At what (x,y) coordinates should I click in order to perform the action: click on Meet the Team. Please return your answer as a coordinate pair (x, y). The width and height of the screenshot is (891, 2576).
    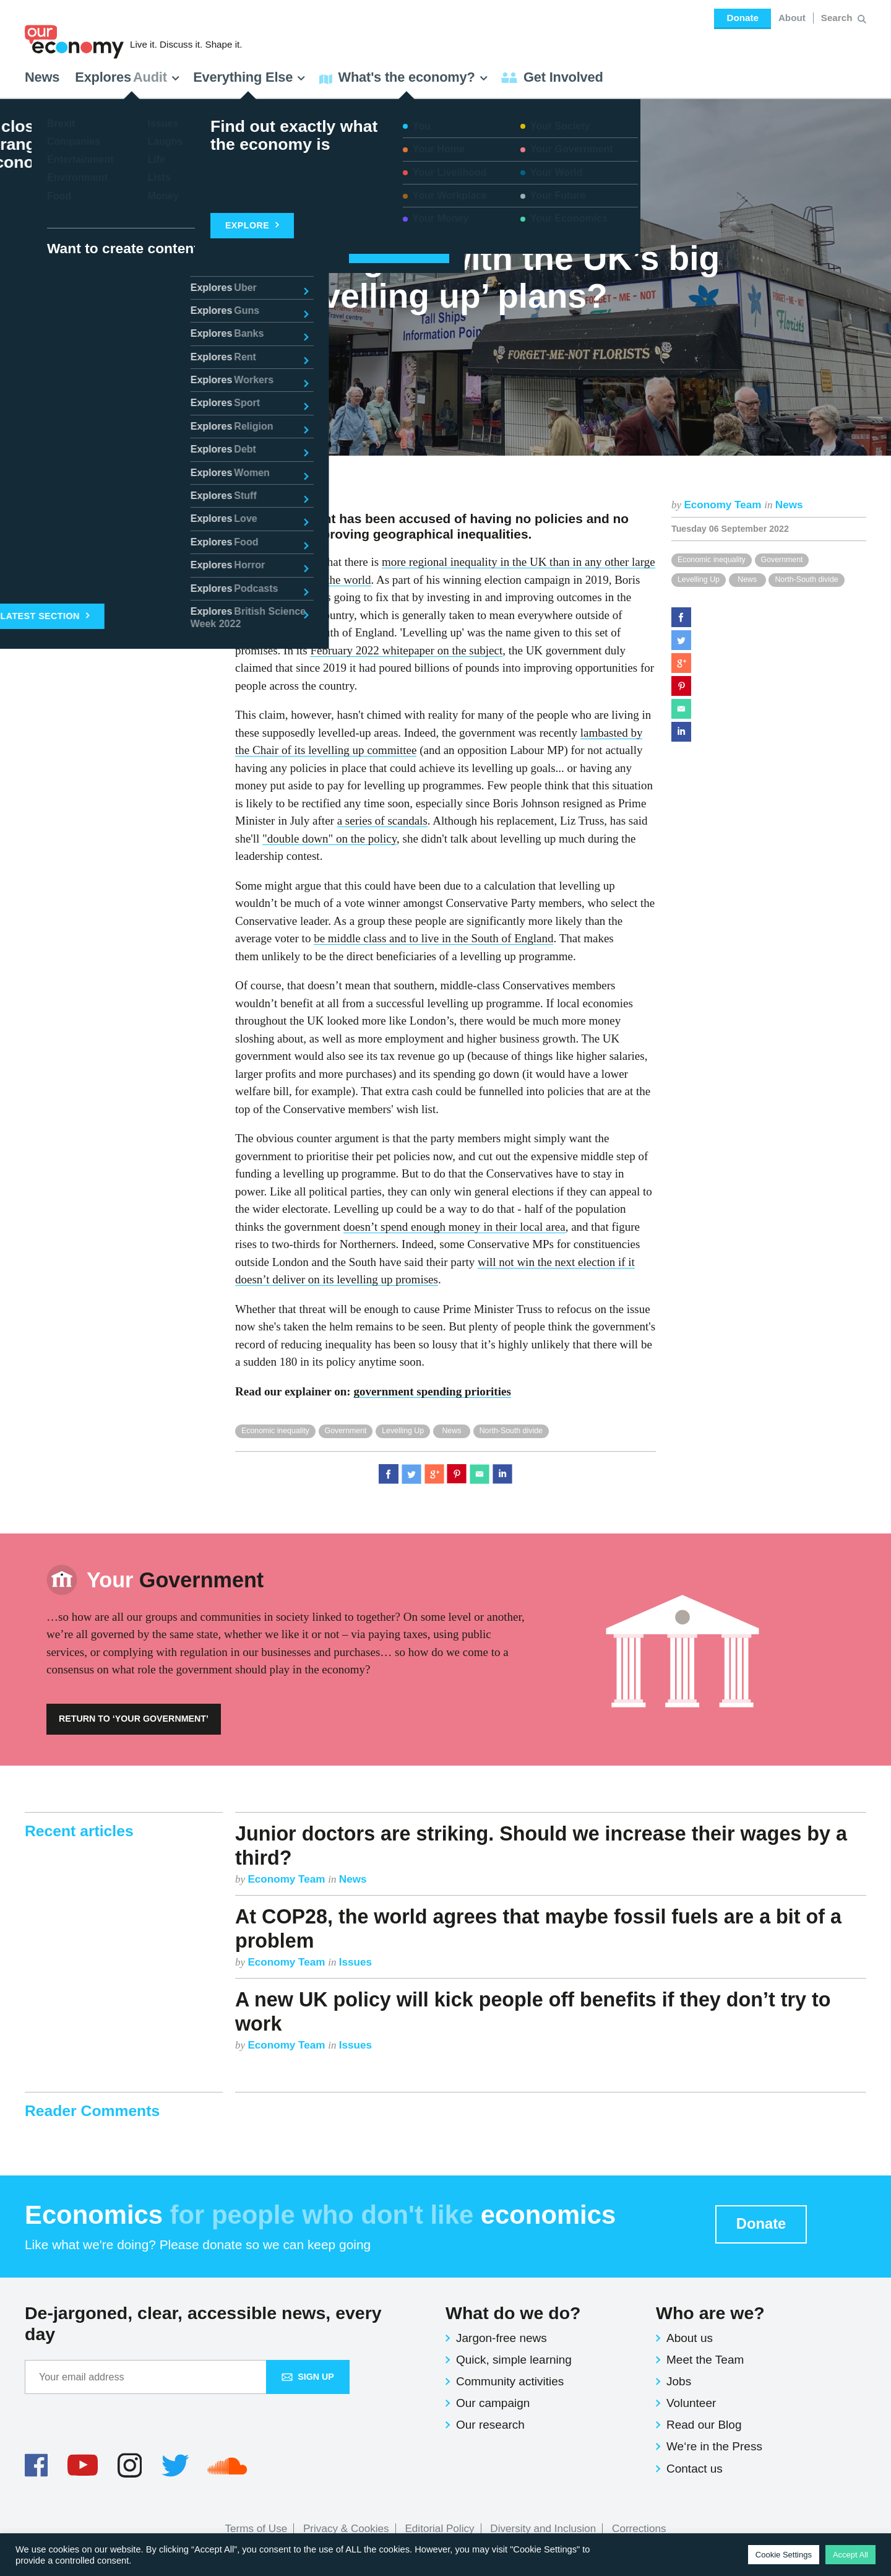
    Looking at the image, I should click on (705, 2359).